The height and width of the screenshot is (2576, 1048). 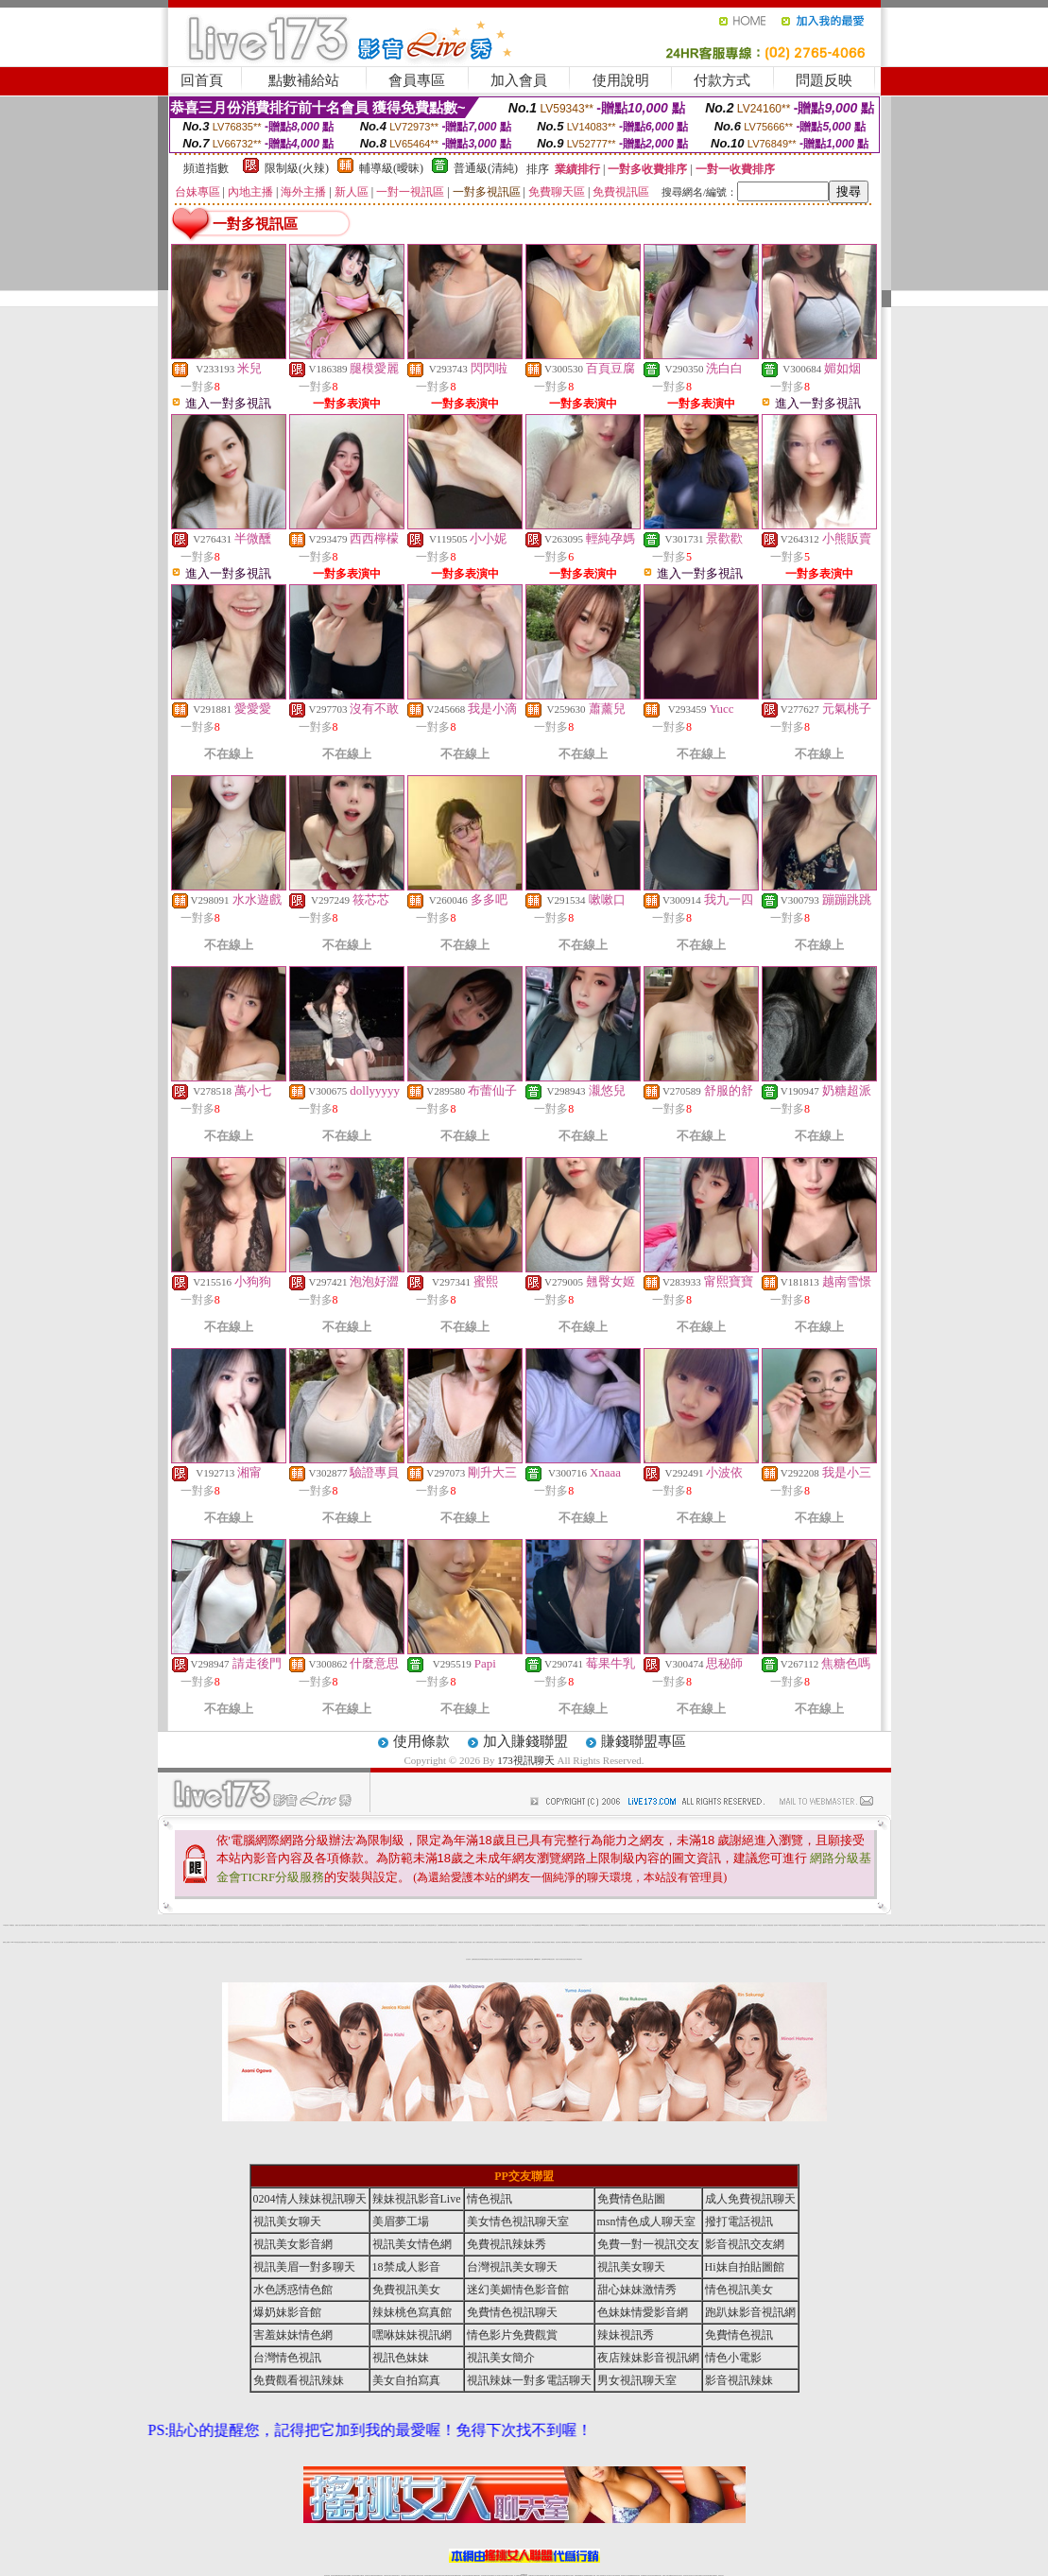 I want to click on 搖挑女人免費視訊, so click(x=476, y=1942).